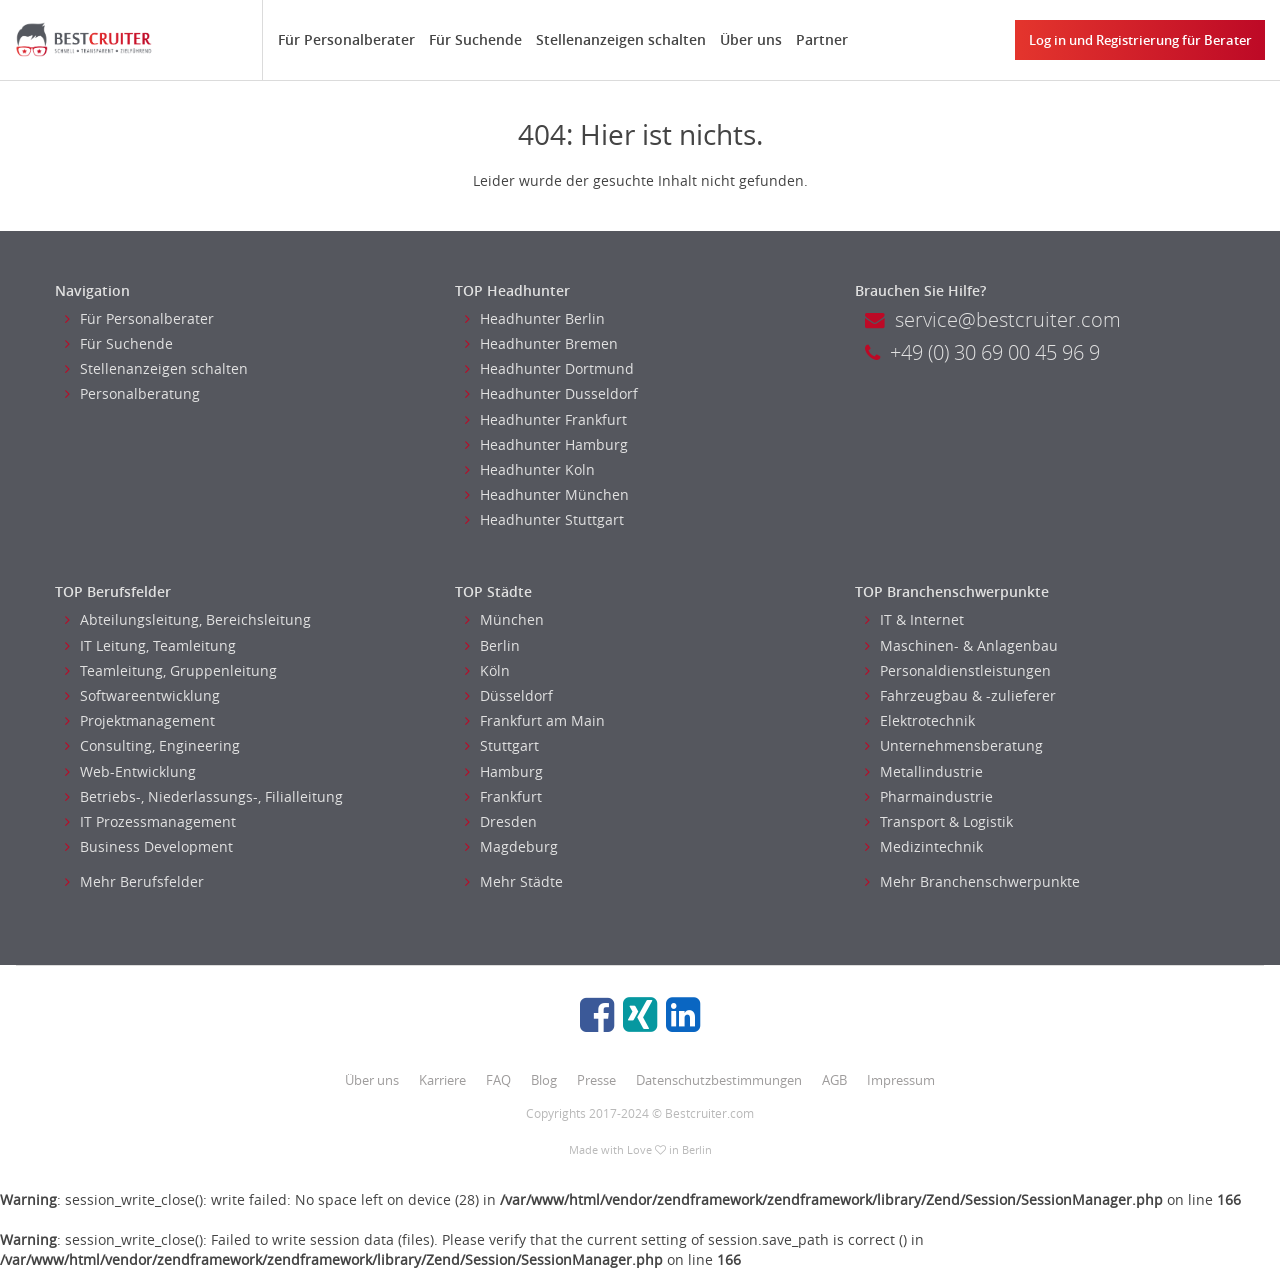 This screenshot has height=1270, width=1280. What do you see at coordinates (188, 619) in the screenshot?
I see `Abteilungsleitung, Bereichsleitung` at bounding box center [188, 619].